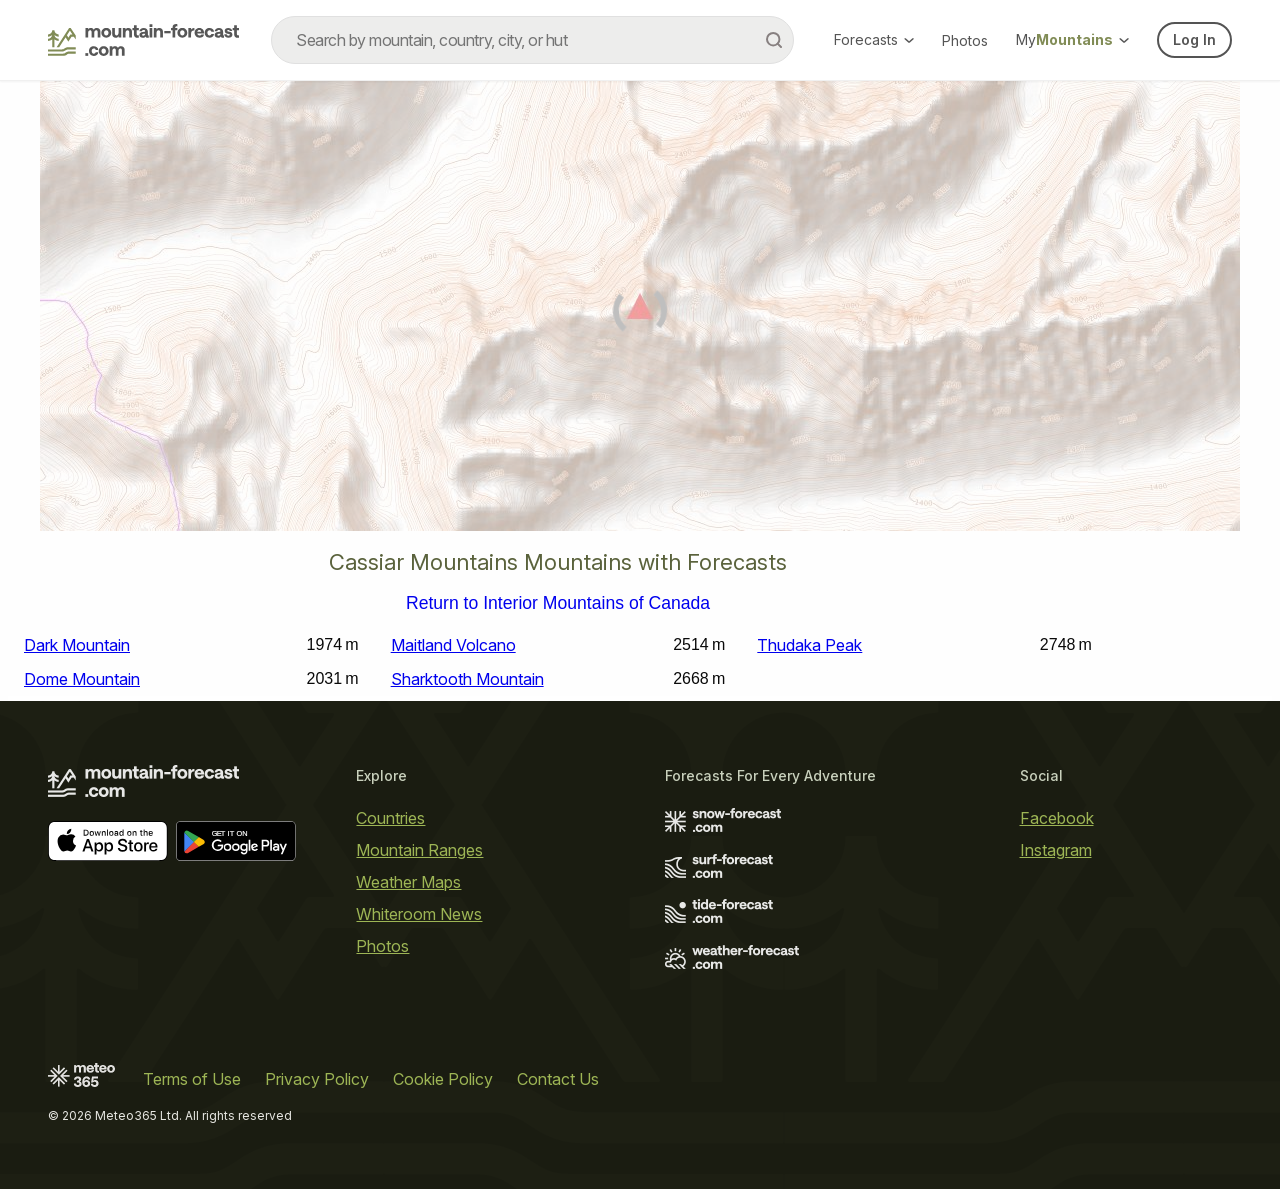 The width and height of the screenshot is (1280, 1189). I want to click on Return to Interior Mountains of Canada, so click(558, 604).